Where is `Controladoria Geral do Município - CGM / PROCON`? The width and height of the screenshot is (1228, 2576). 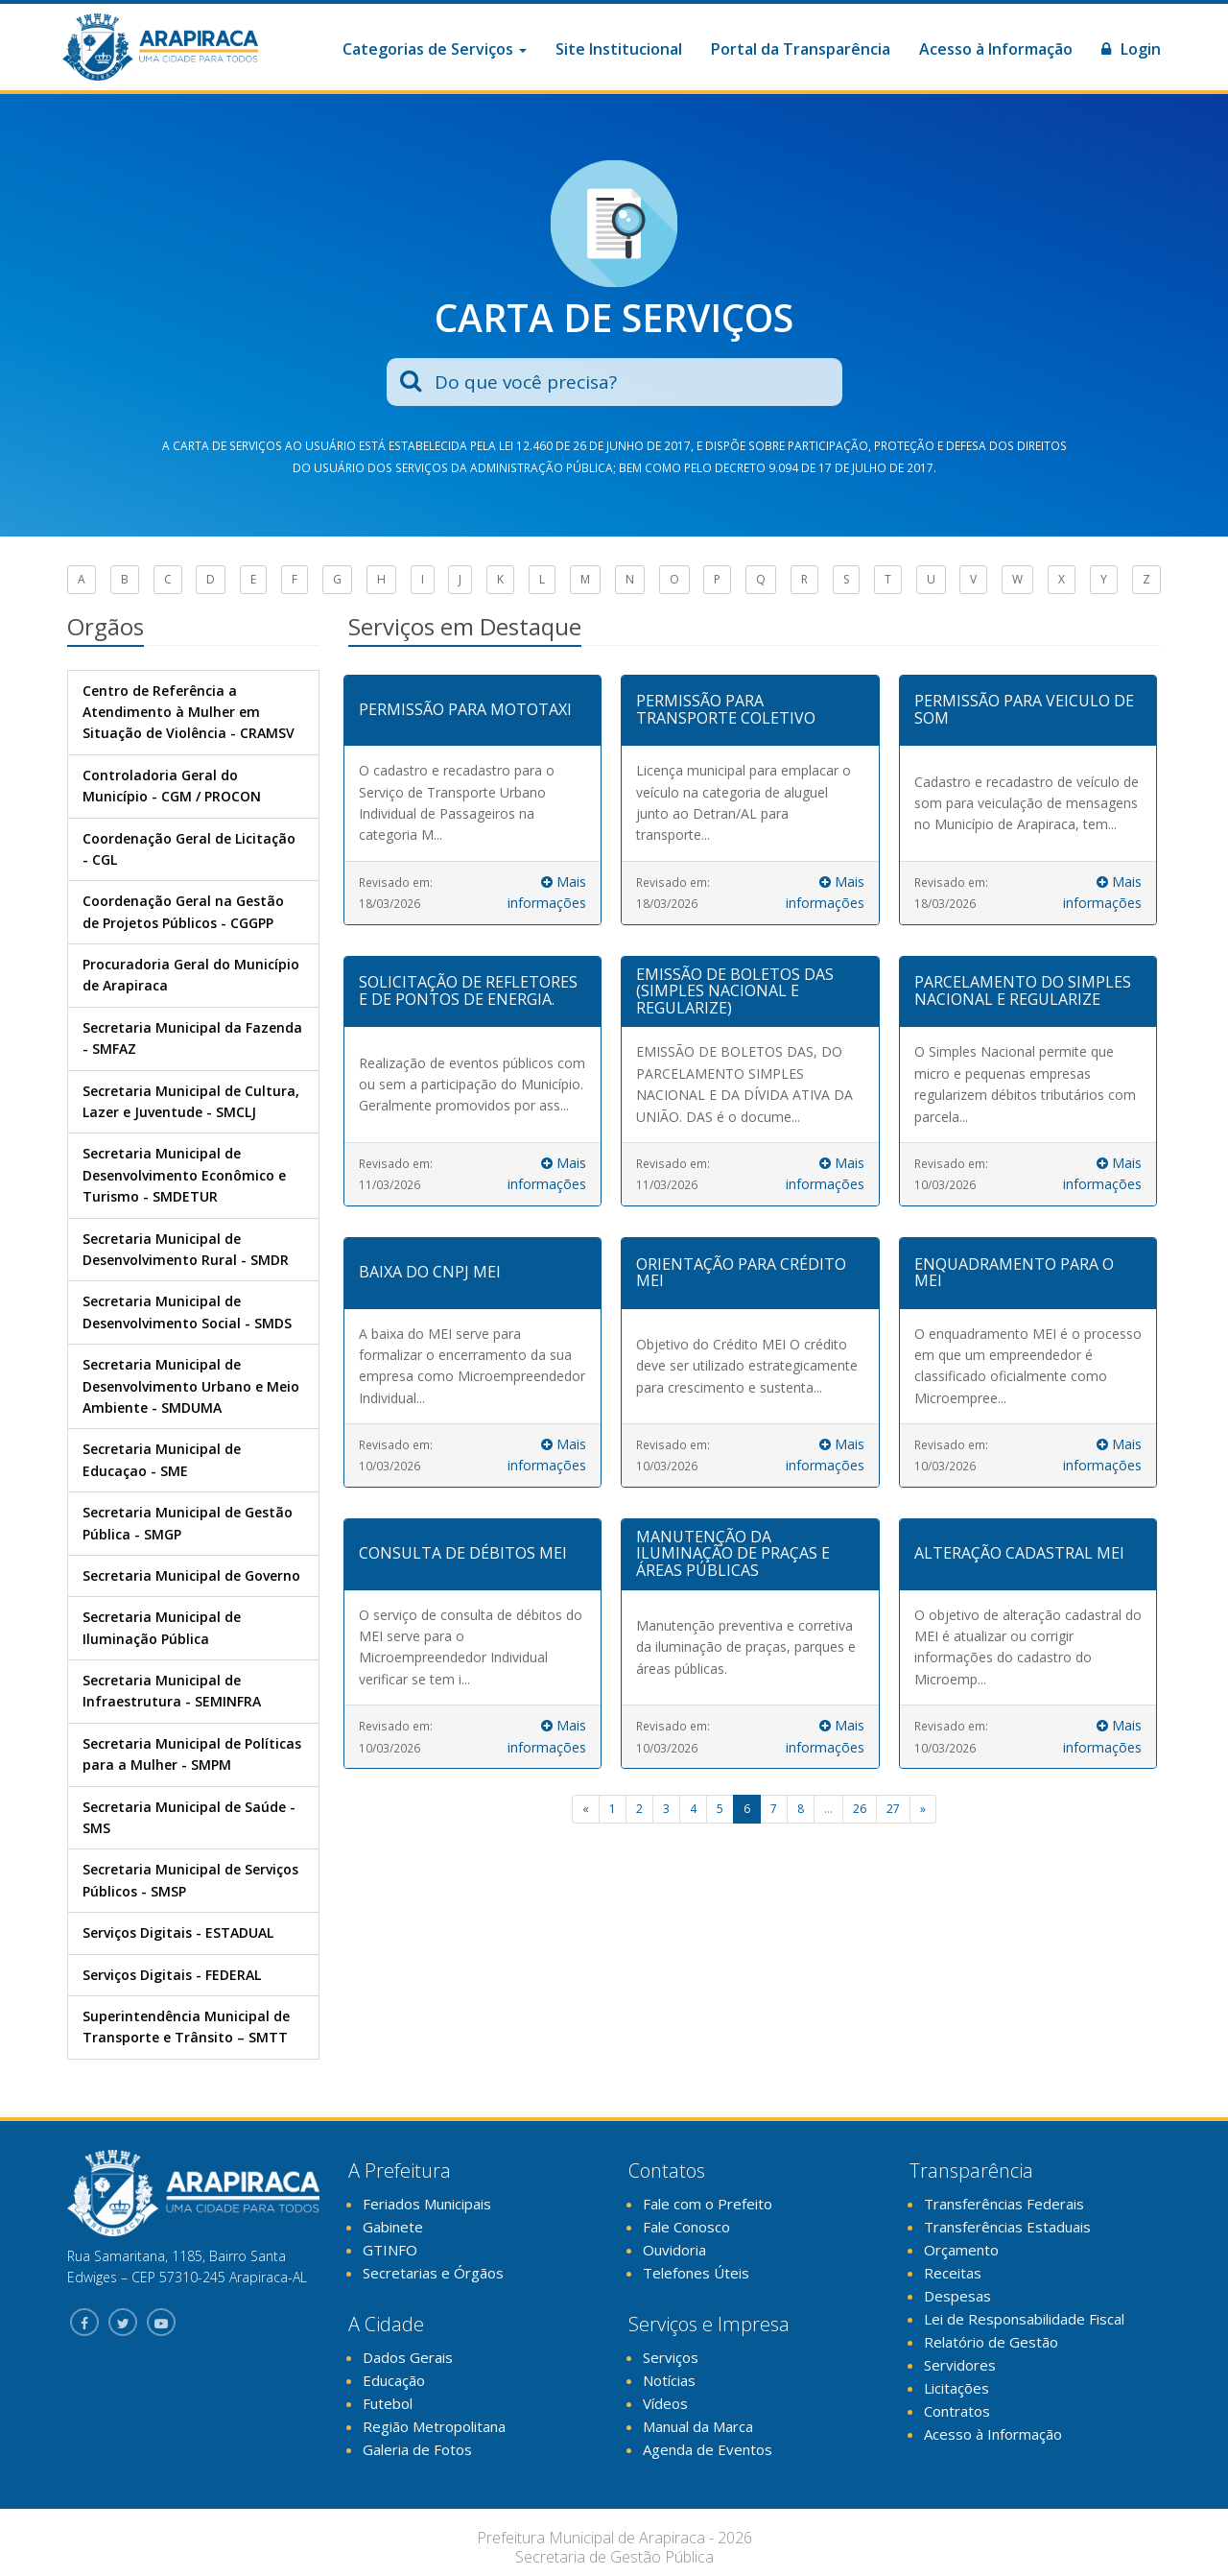 Controladoria Geral do Município - CGM / PROCON is located at coordinates (172, 785).